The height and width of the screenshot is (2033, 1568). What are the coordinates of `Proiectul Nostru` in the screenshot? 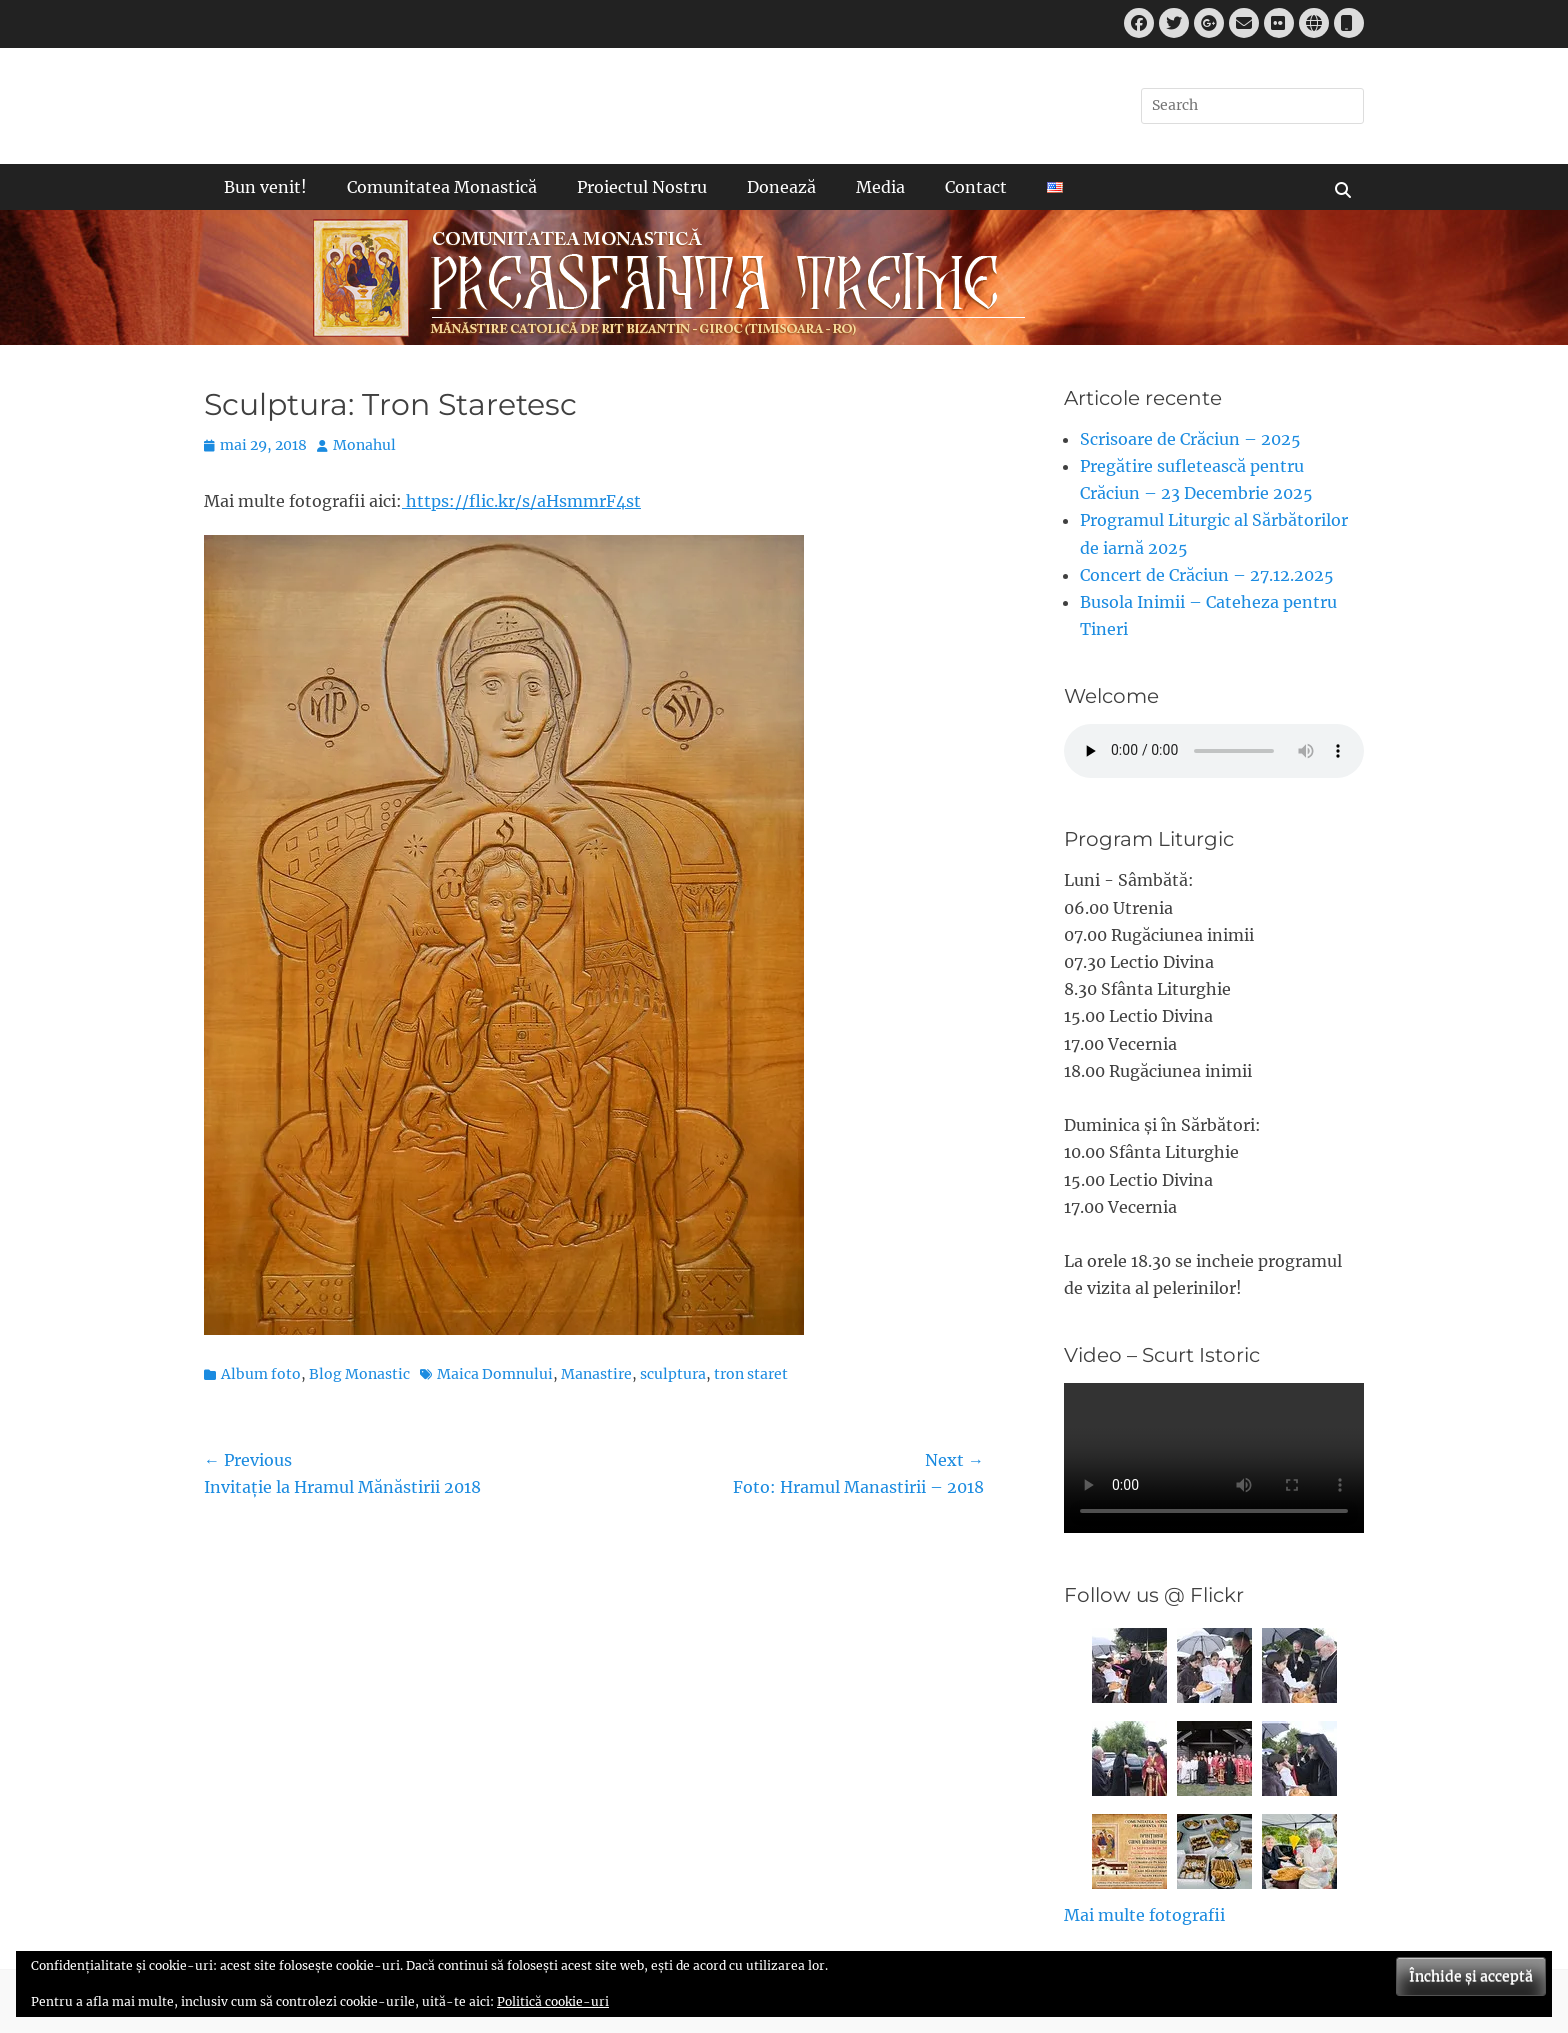 It's located at (642, 187).